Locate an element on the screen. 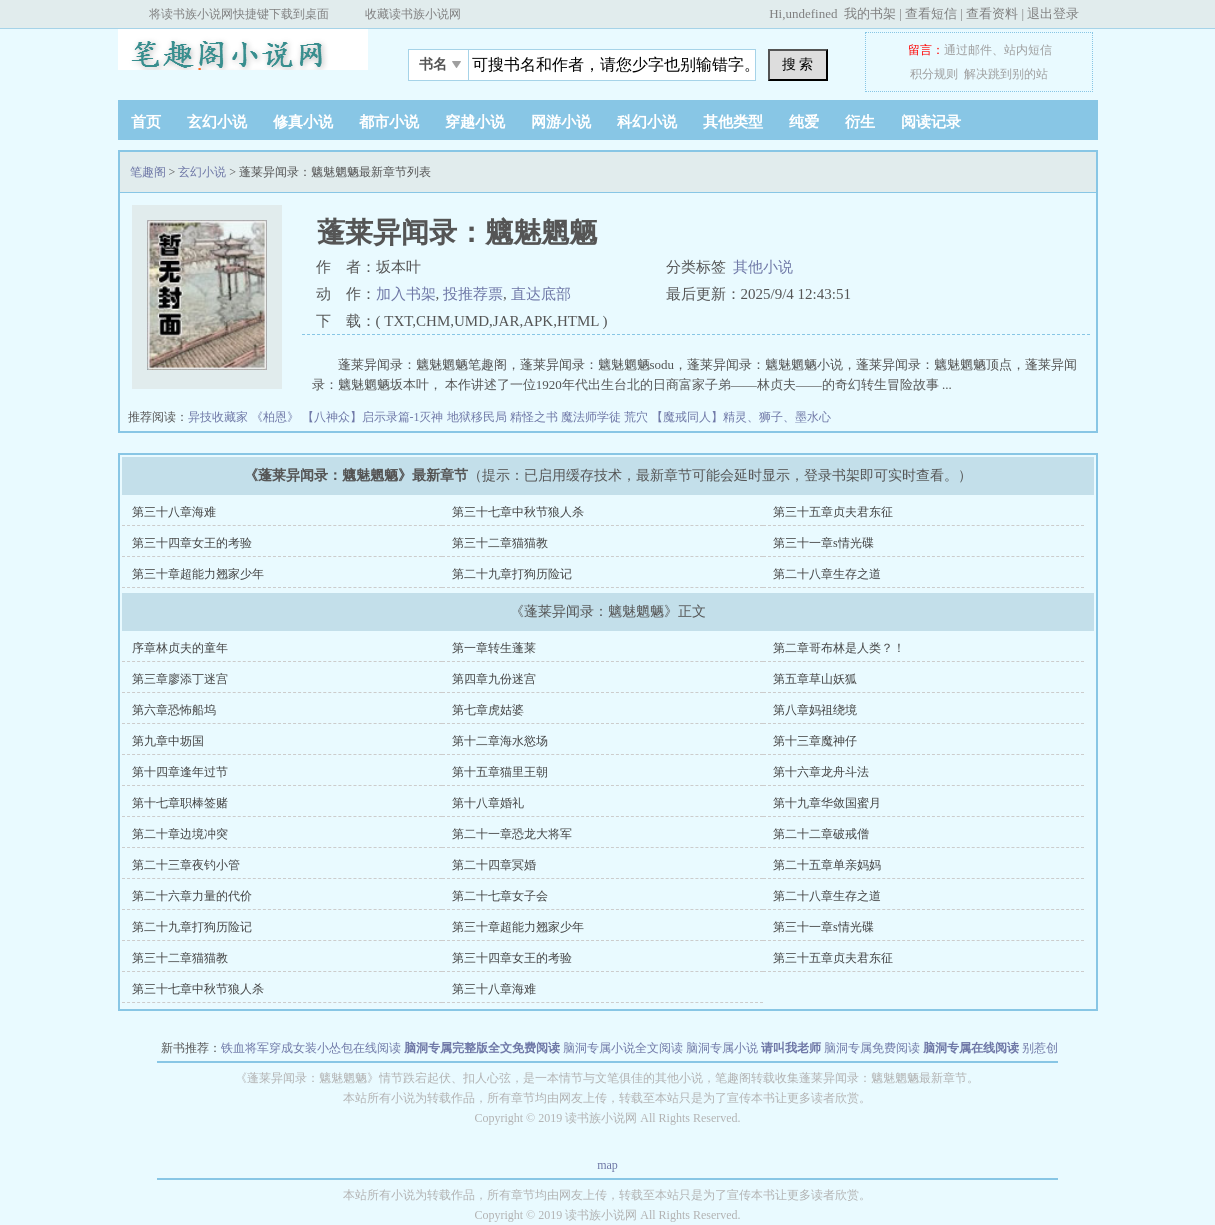  第四章九份迷宫 is located at coordinates (494, 679).